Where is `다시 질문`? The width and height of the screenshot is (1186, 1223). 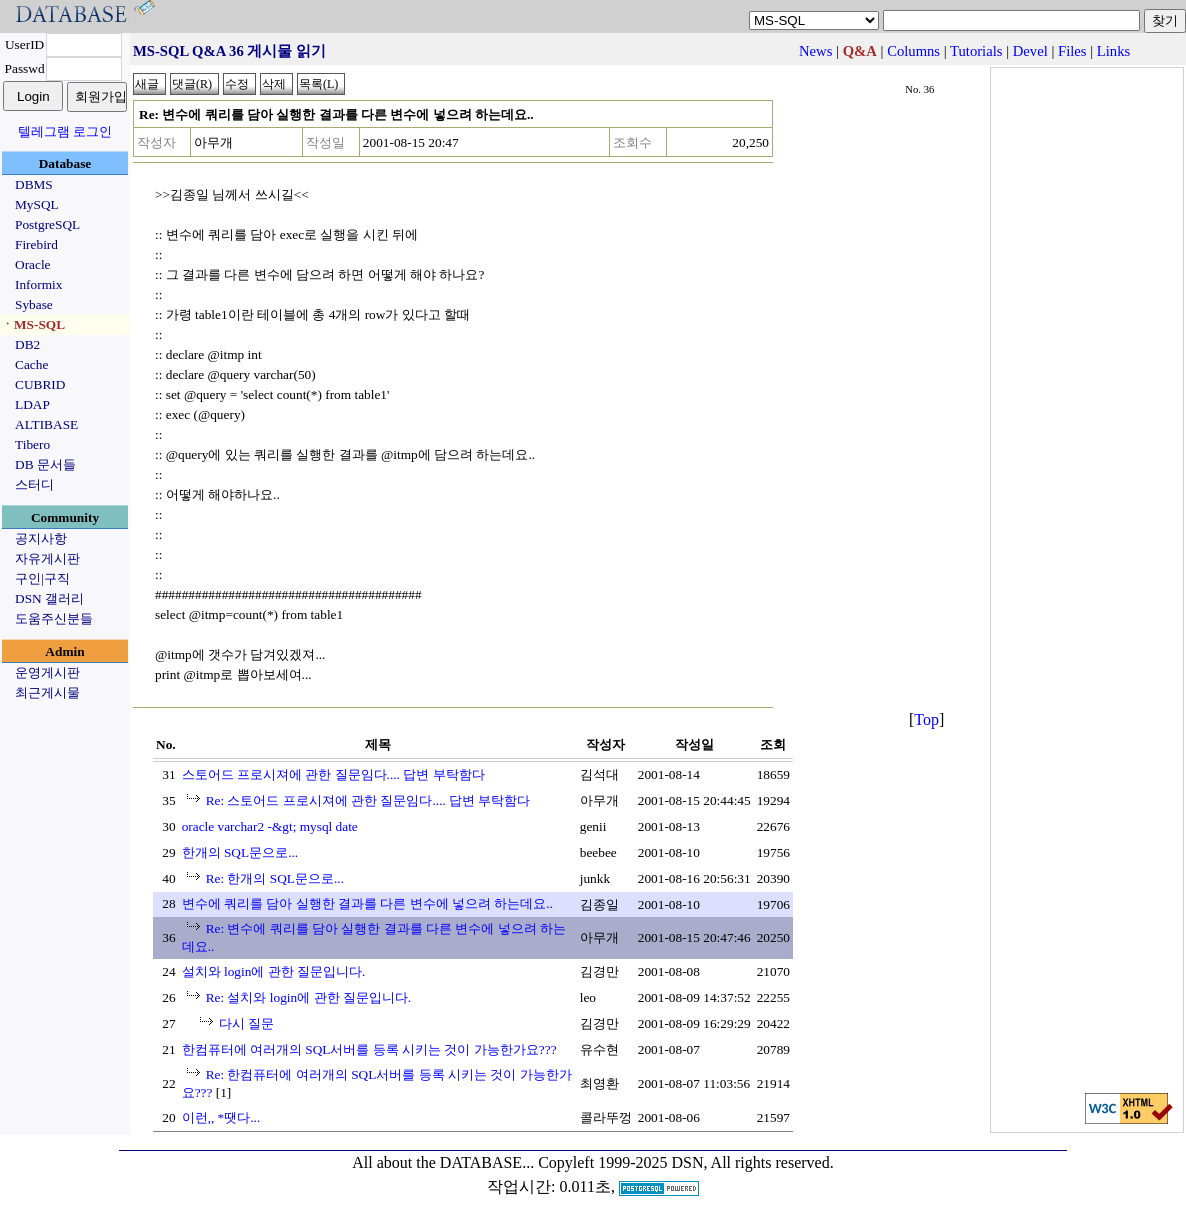 다시 질문 is located at coordinates (246, 1023).